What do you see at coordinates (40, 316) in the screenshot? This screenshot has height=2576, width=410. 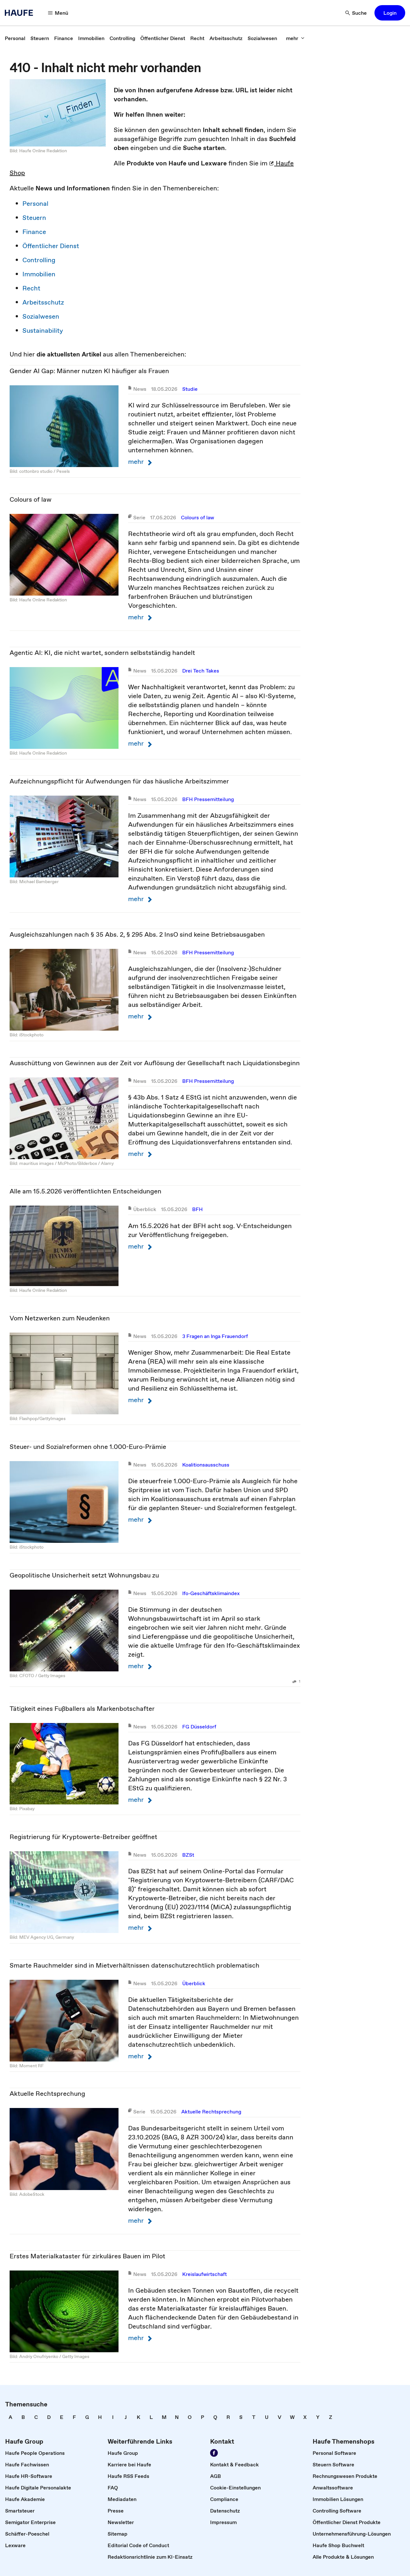 I see `Sozialwesen` at bounding box center [40, 316].